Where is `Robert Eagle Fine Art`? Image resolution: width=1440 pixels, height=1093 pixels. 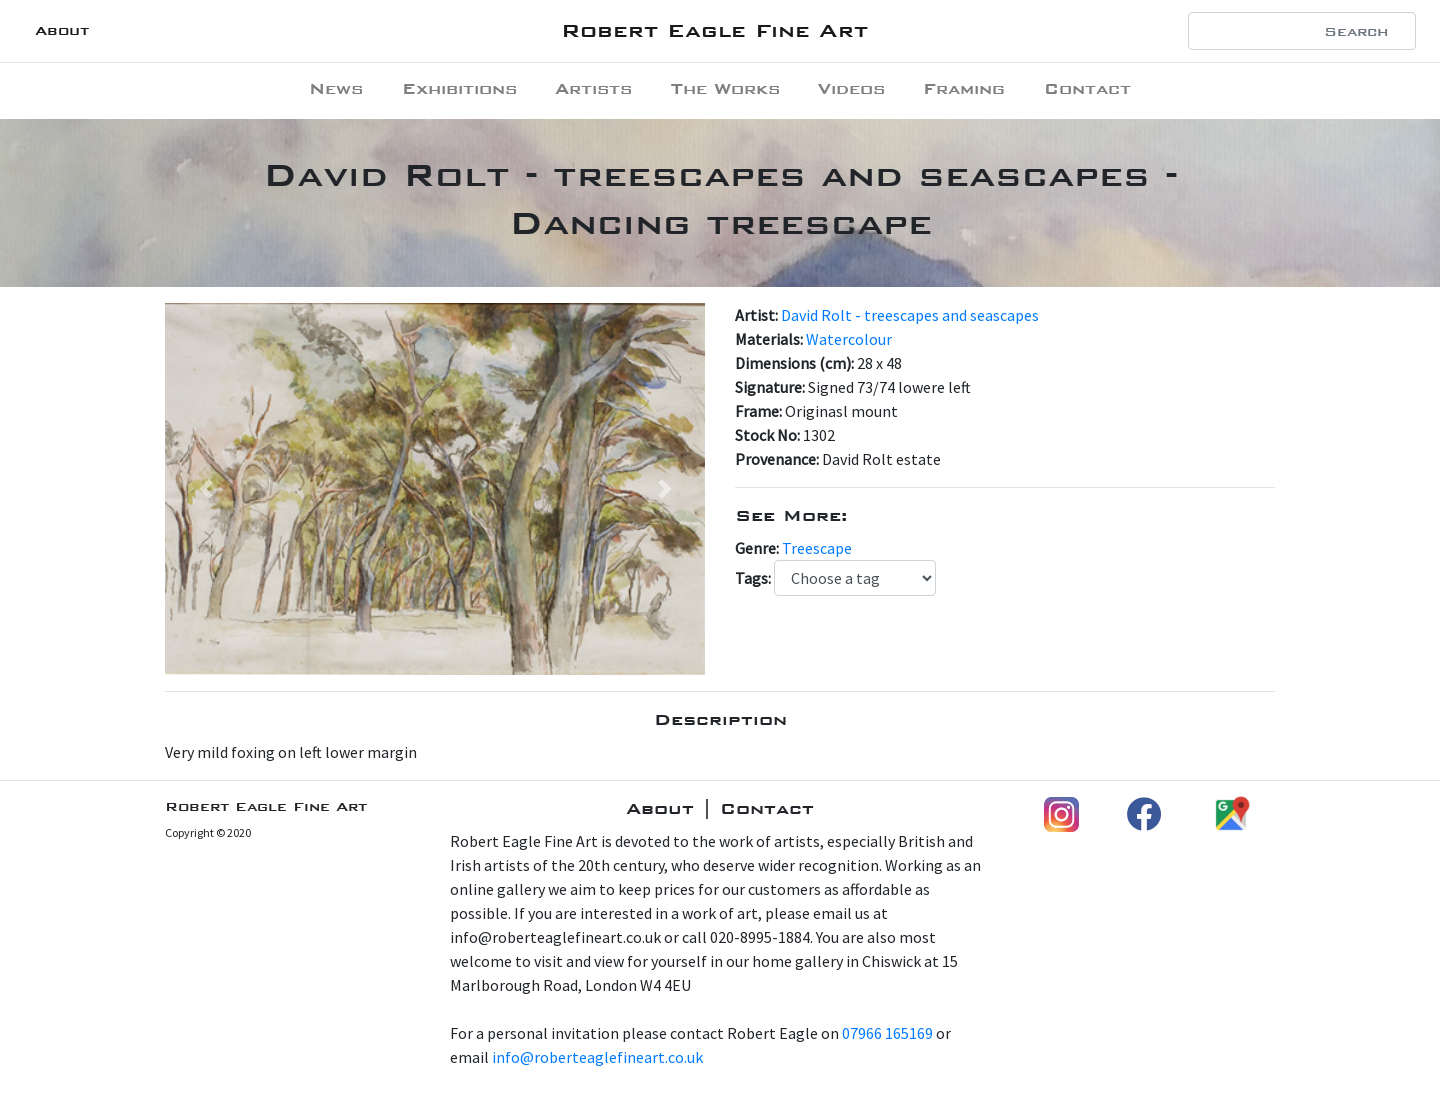 Robert Eagle Fine Art is located at coordinates (714, 30).